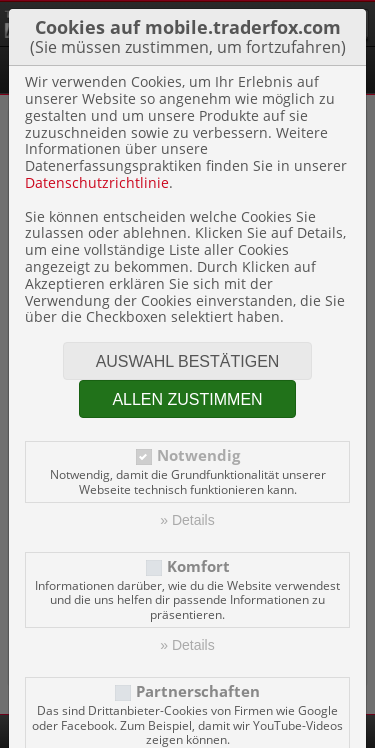 The width and height of the screenshot is (375, 748). I want to click on Allen zustimmen, so click(187, 399).